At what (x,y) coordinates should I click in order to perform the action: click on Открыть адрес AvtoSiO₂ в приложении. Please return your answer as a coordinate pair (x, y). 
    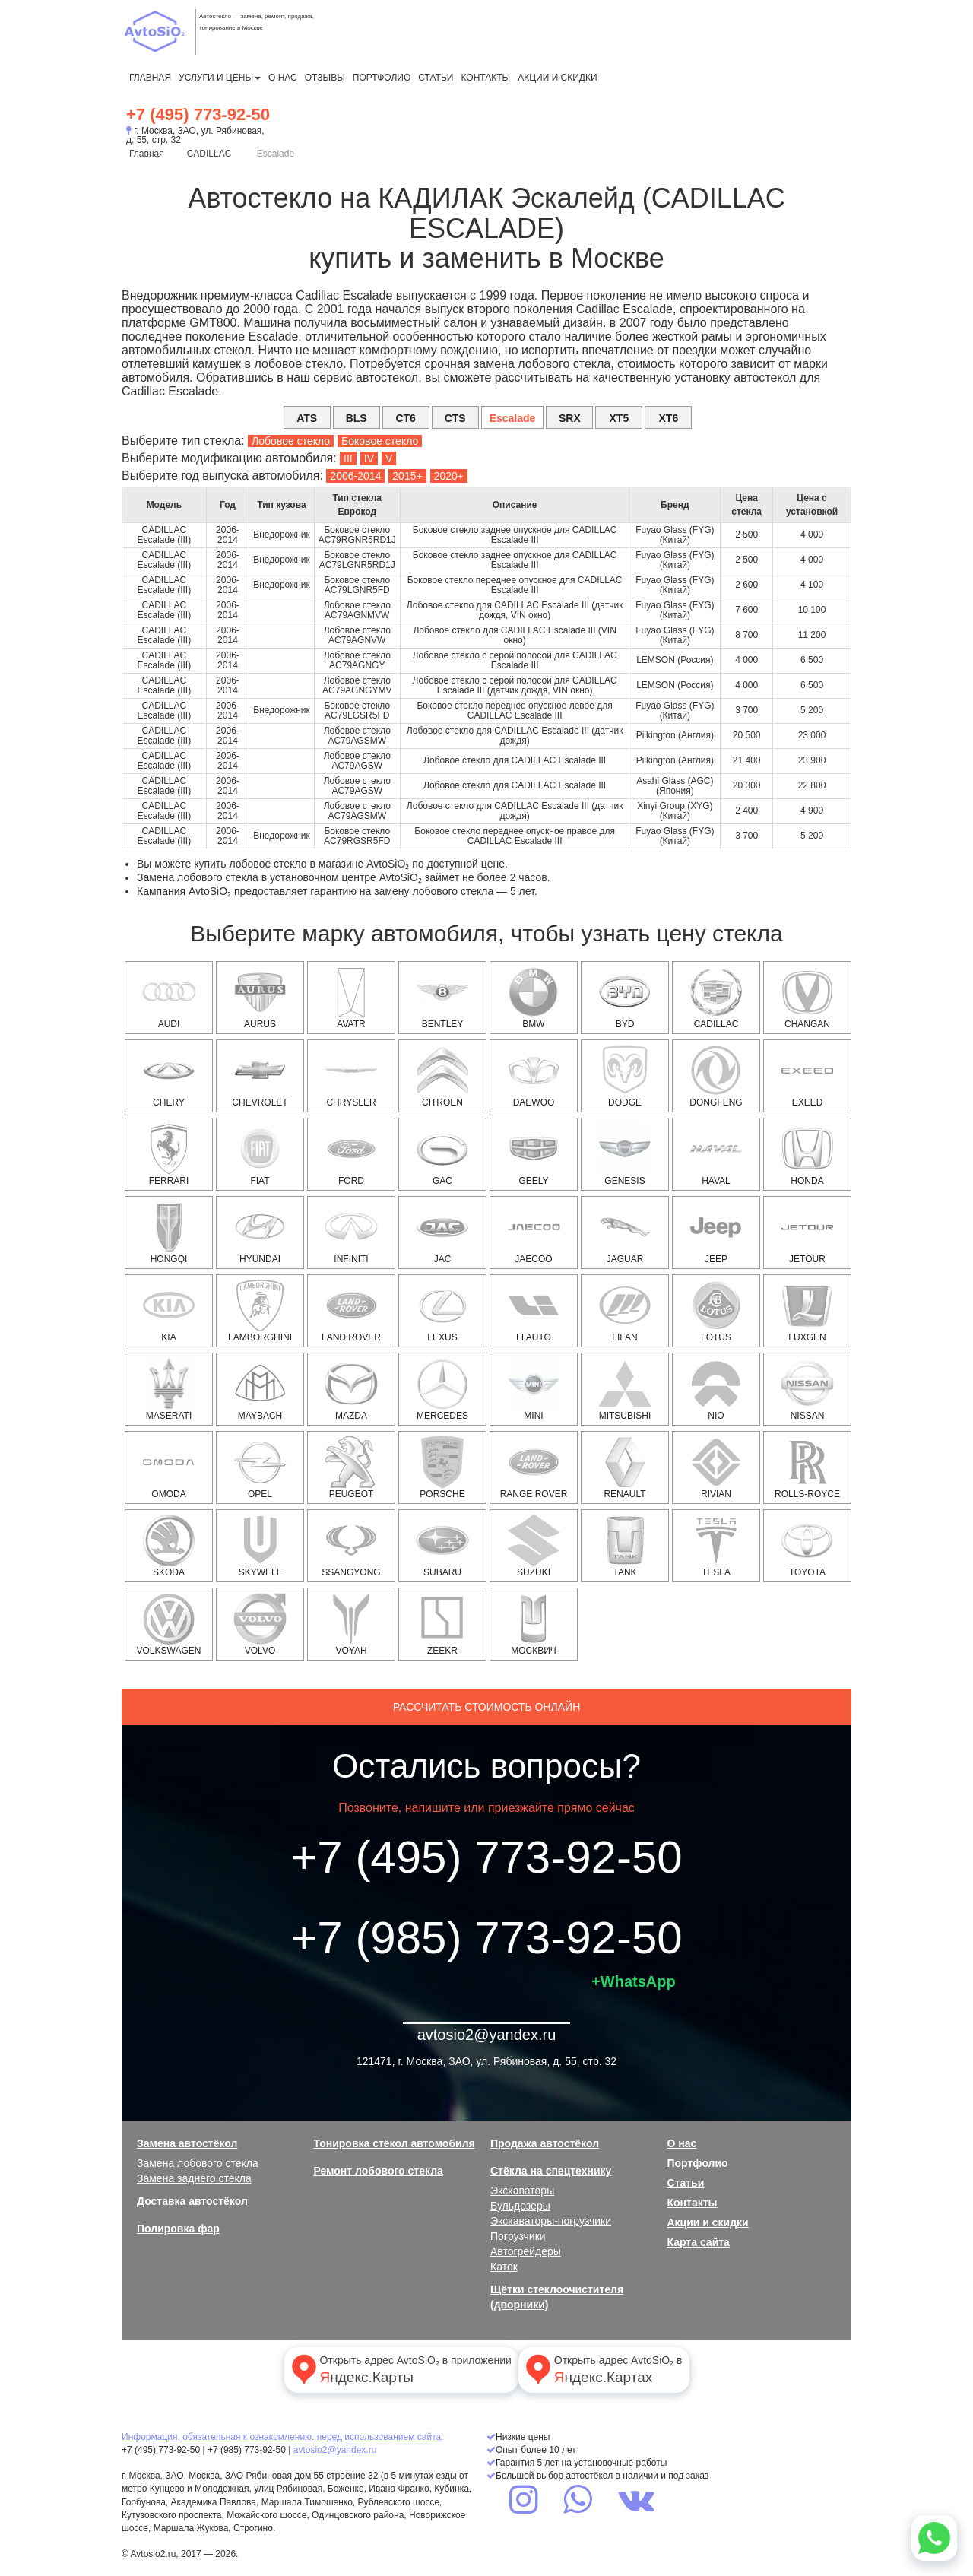
    Looking at the image, I should click on (400, 2369).